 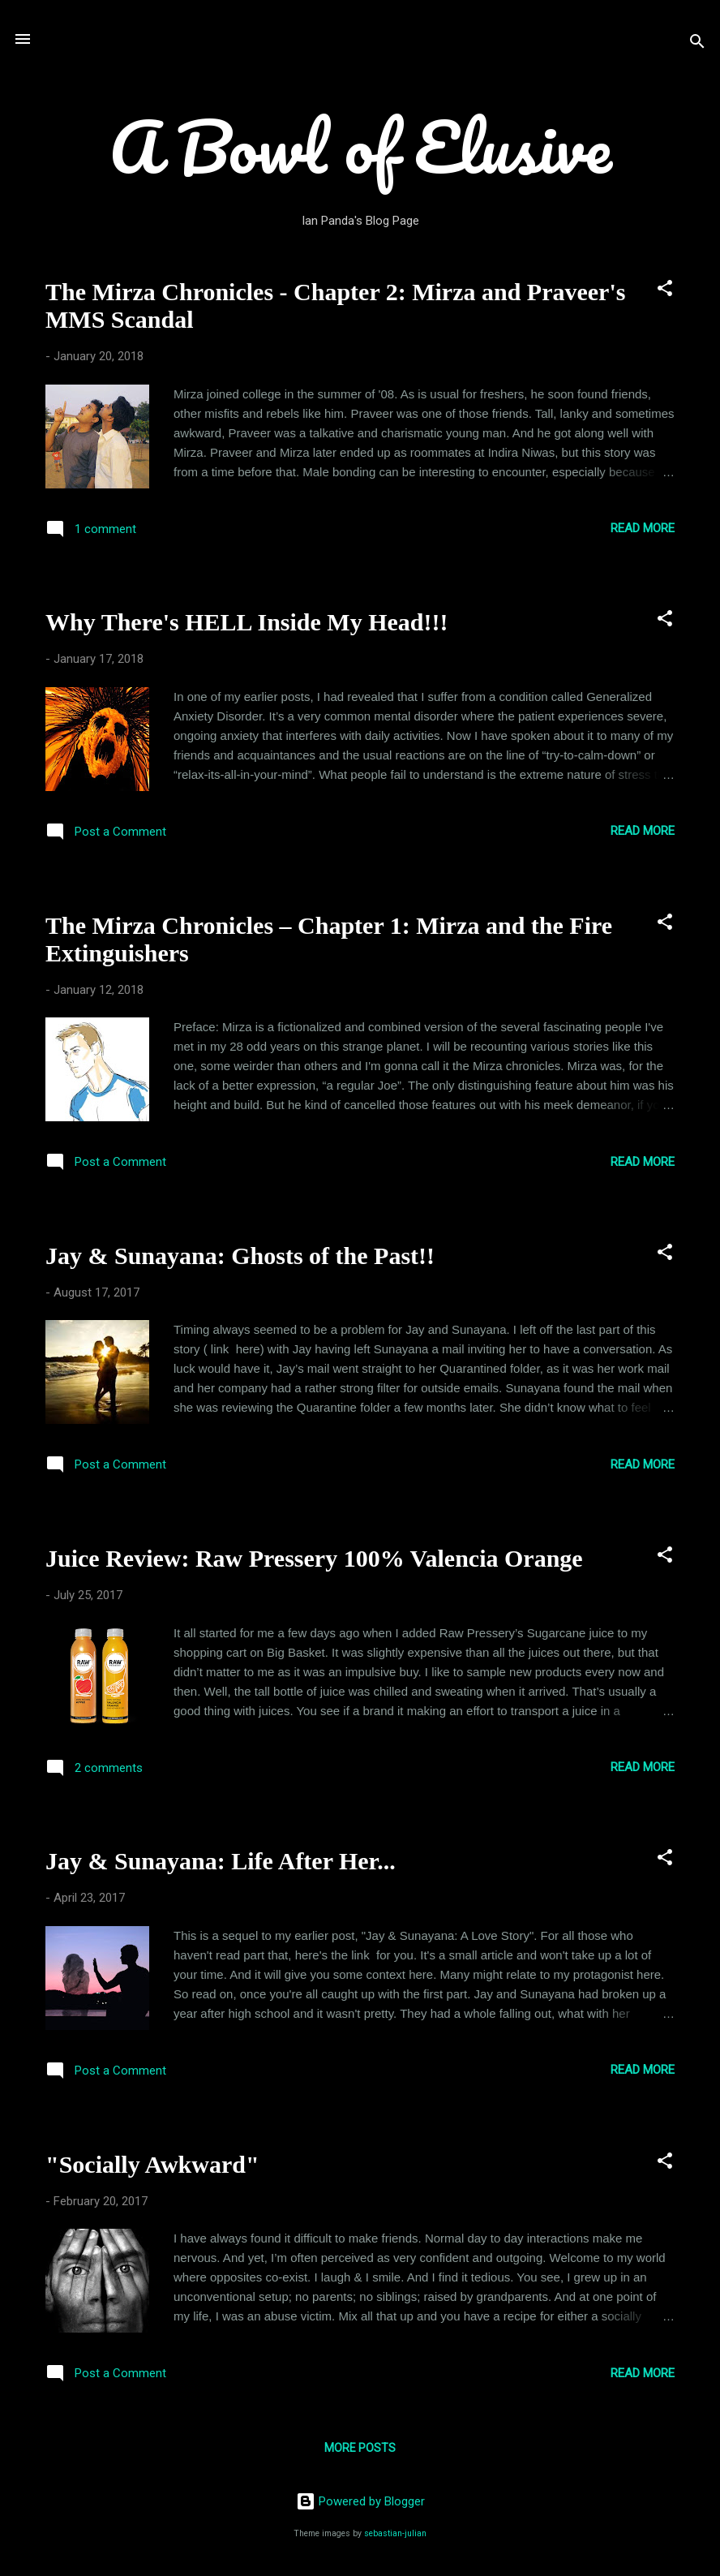 What do you see at coordinates (220, 1860) in the screenshot?
I see `Jay & Sunayana: Life After Her...` at bounding box center [220, 1860].